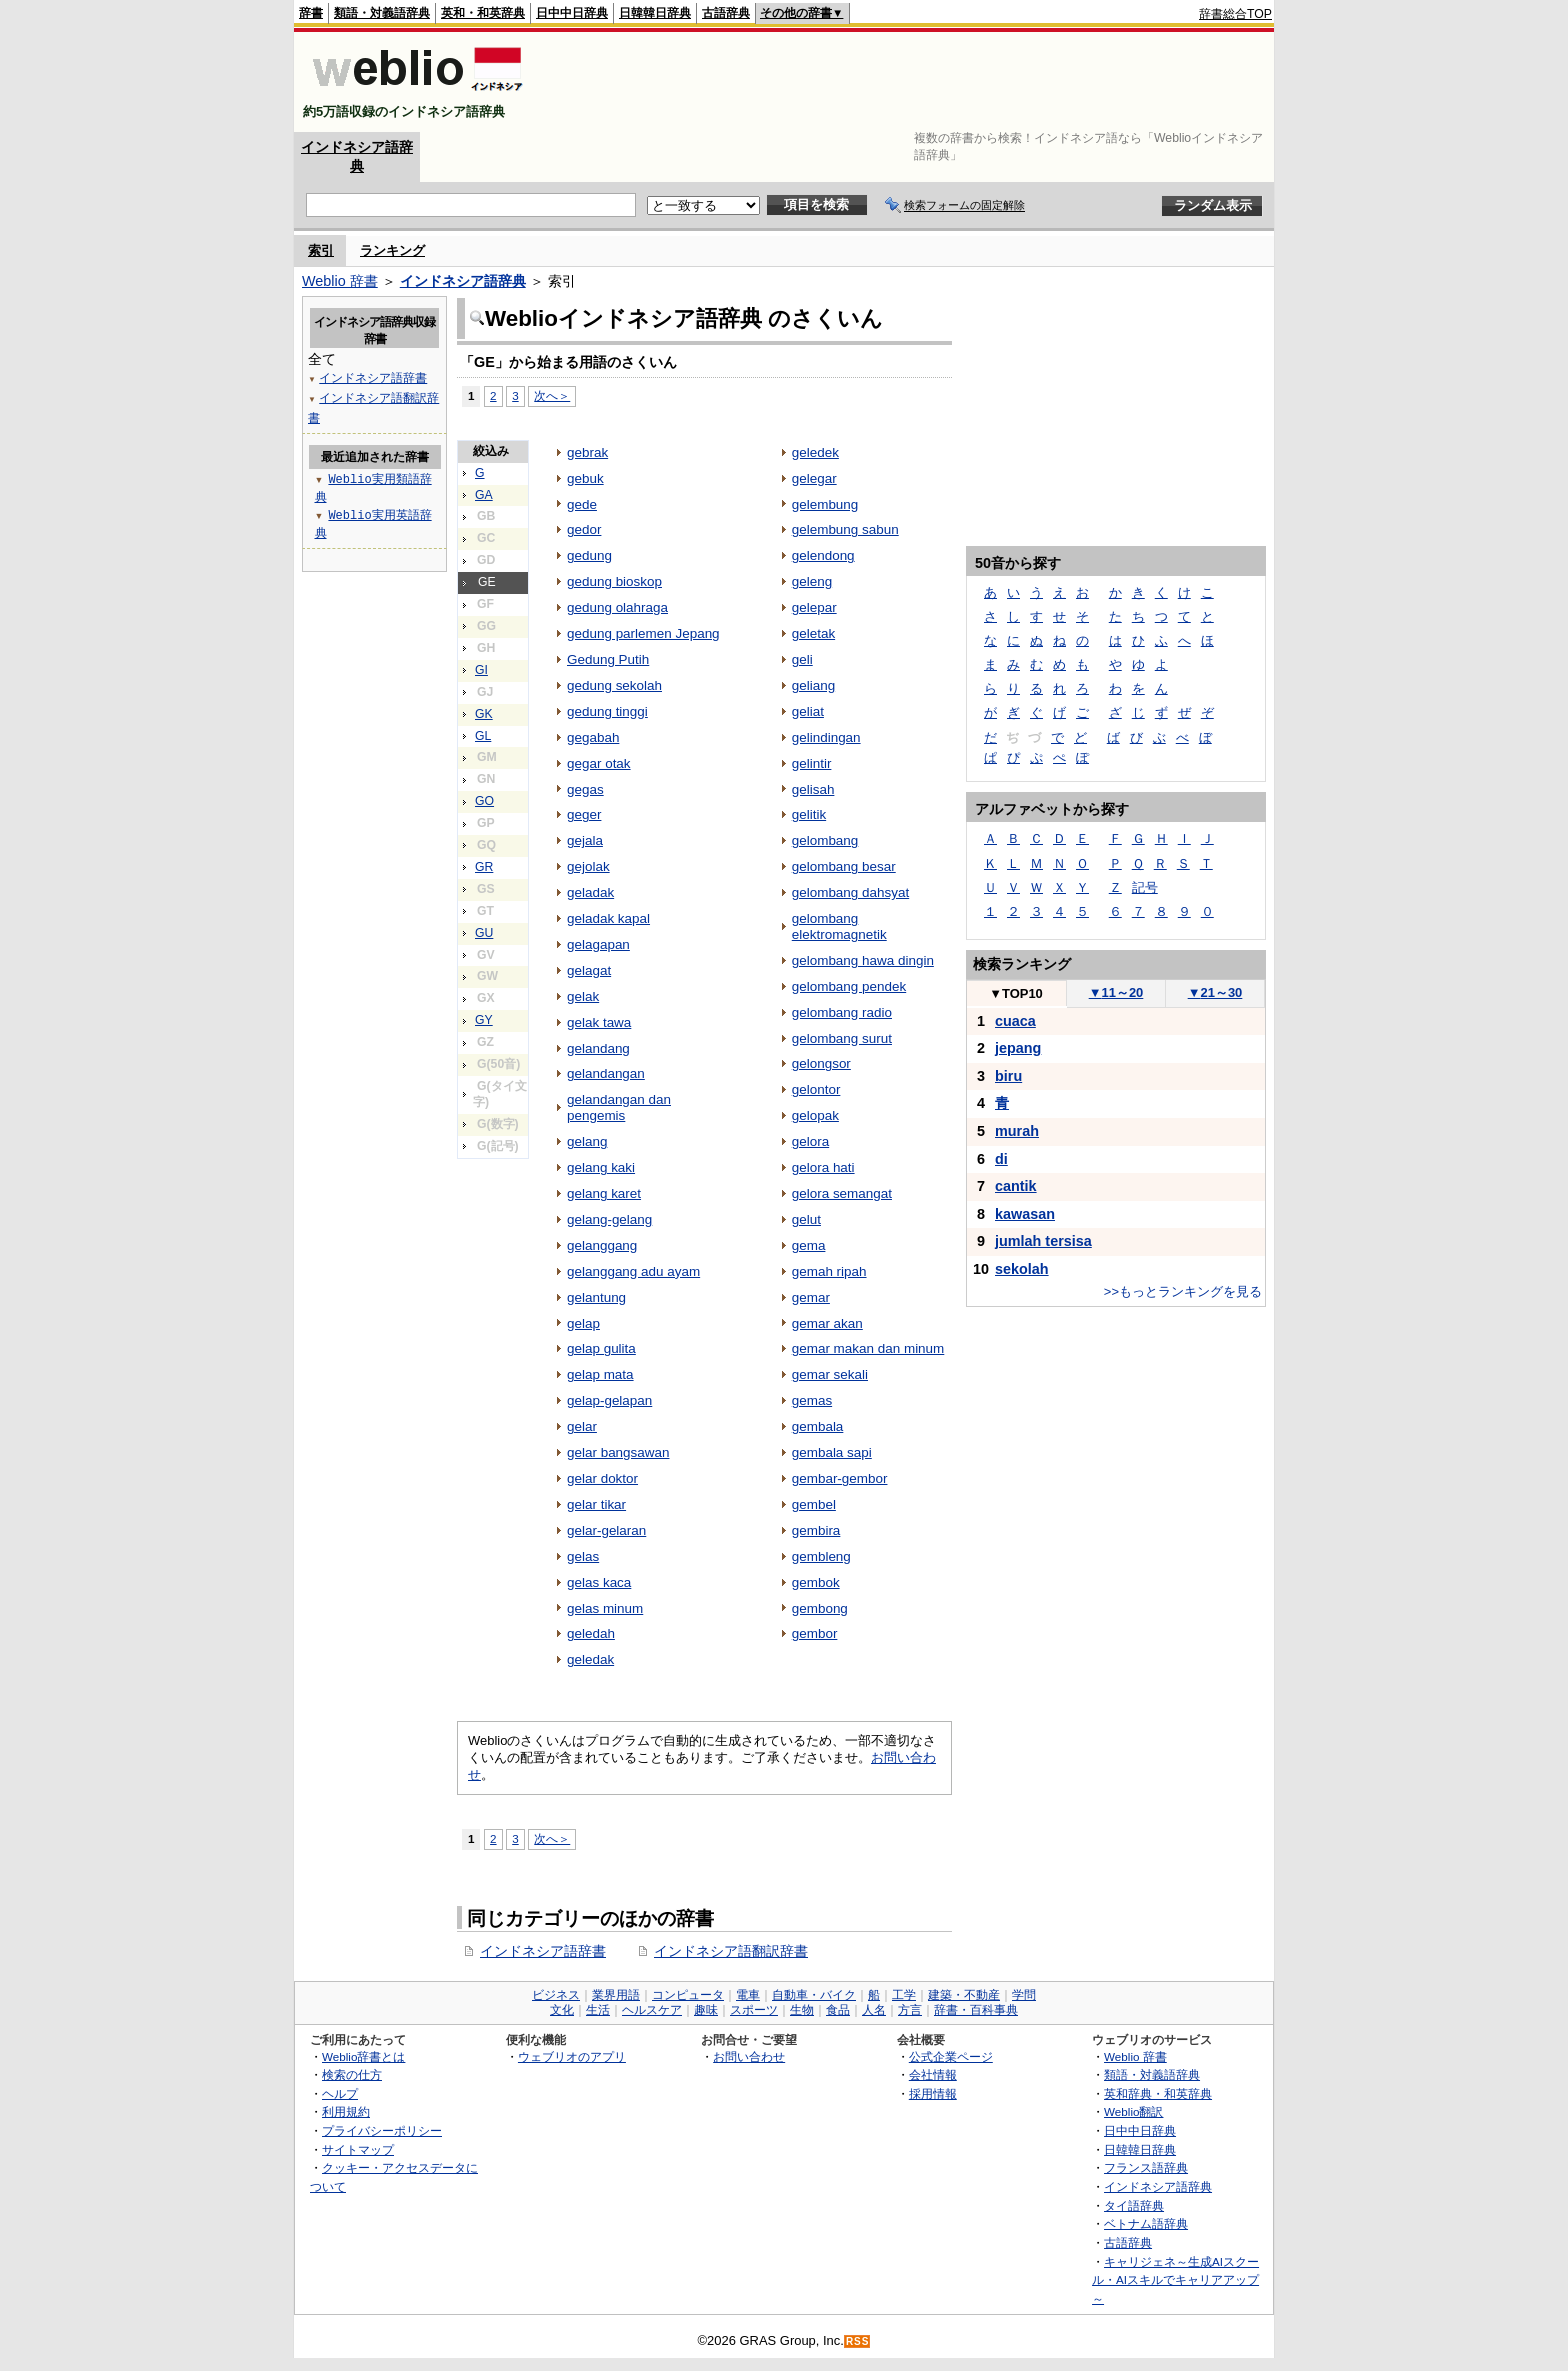  I want to click on sekolah, so click(1022, 1269).